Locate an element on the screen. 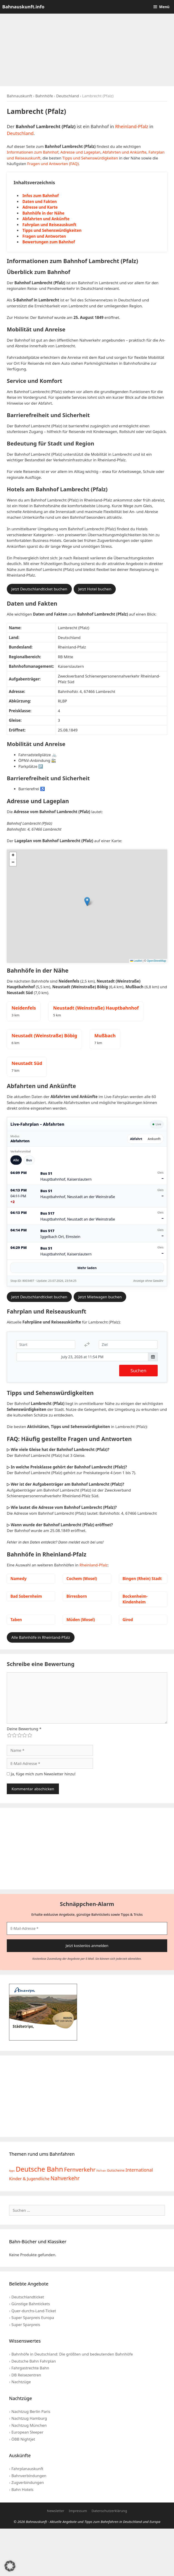 This screenshot has height=2576, width=174. Bad Sobernheim is located at coordinates (26, 1596).